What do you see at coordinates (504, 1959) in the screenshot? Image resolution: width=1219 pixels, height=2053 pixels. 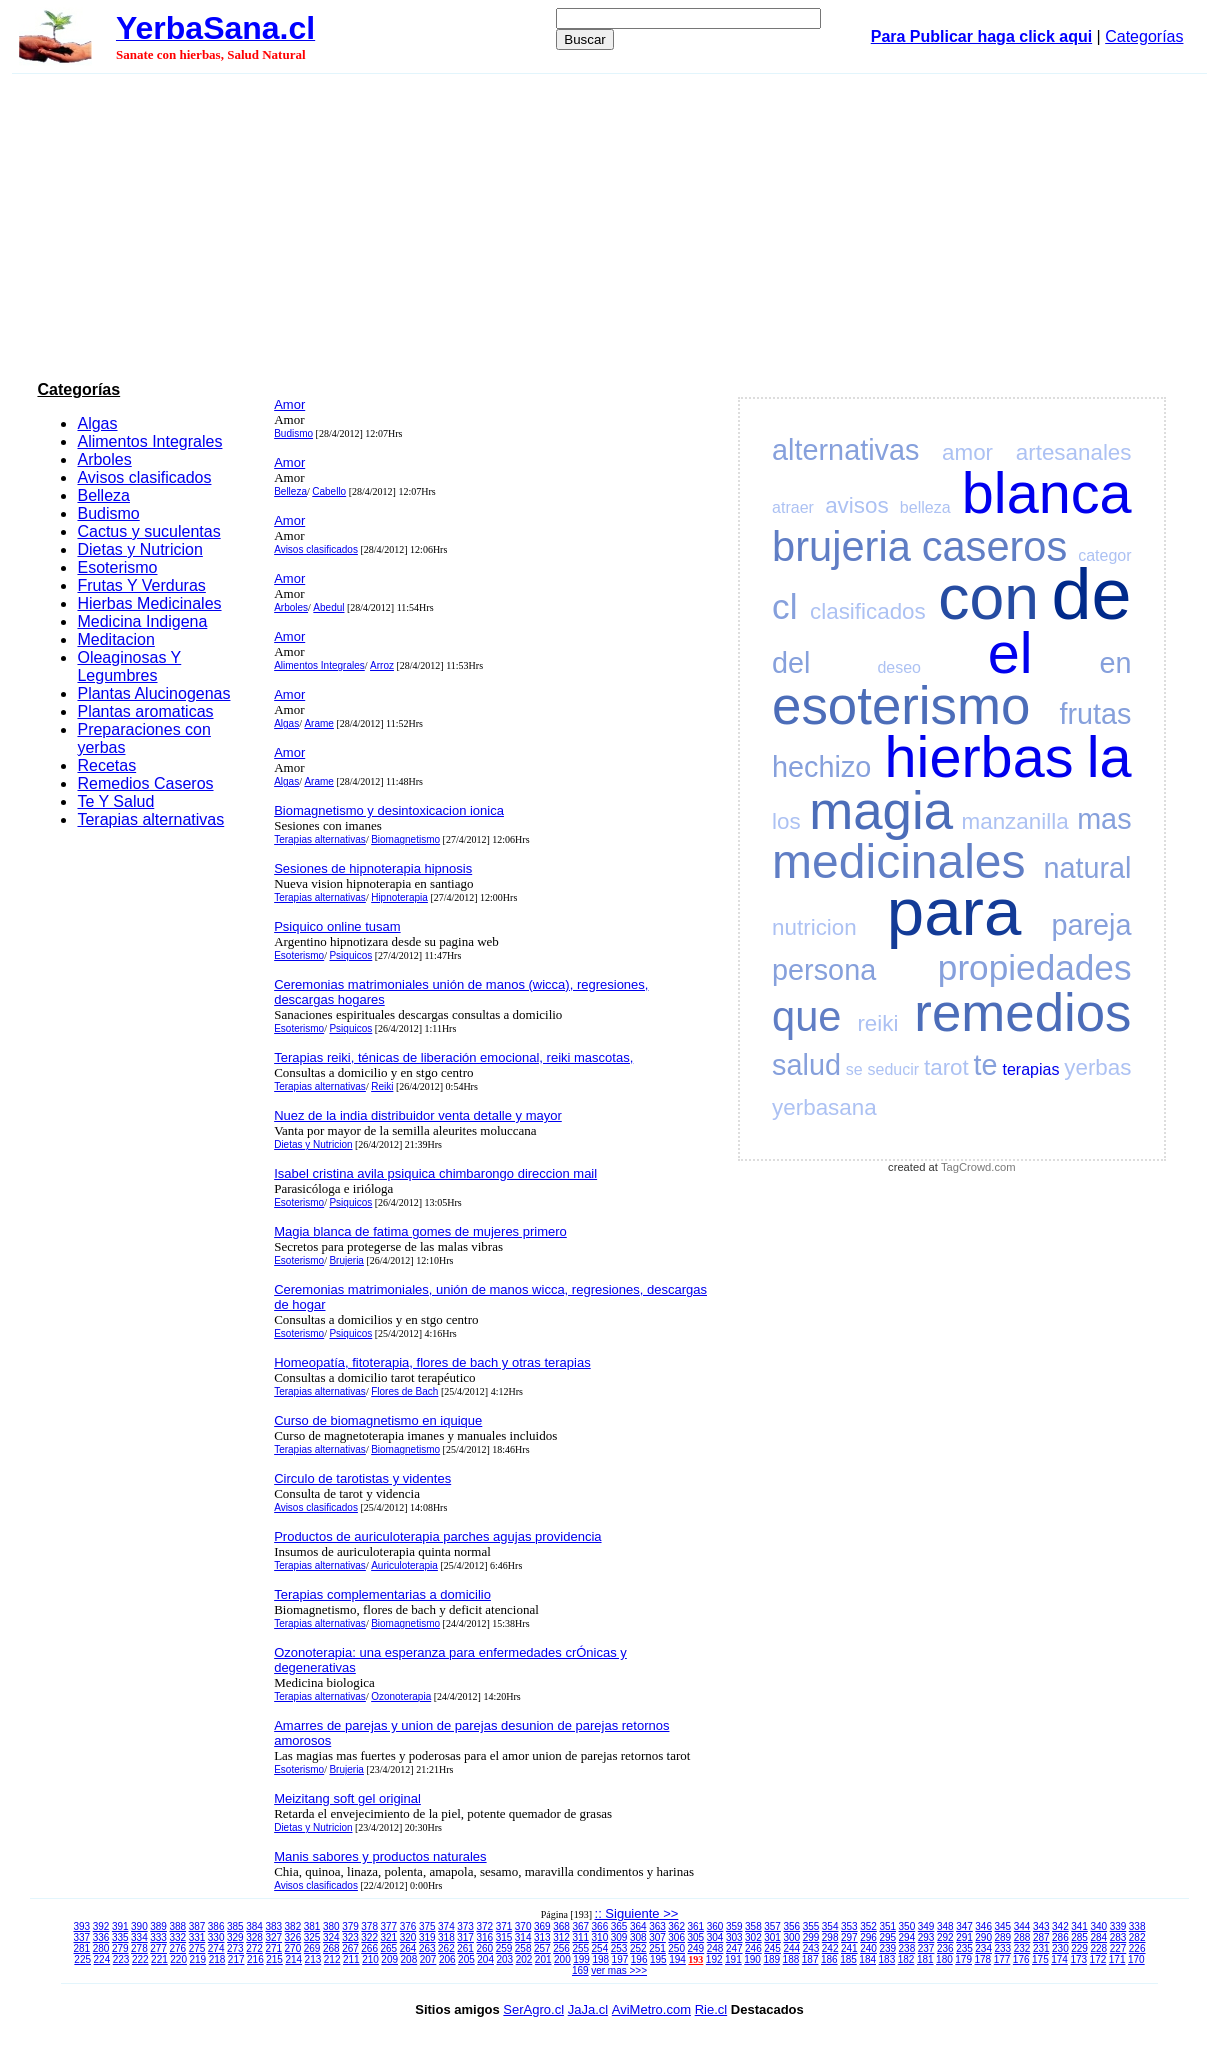 I see `203` at bounding box center [504, 1959].